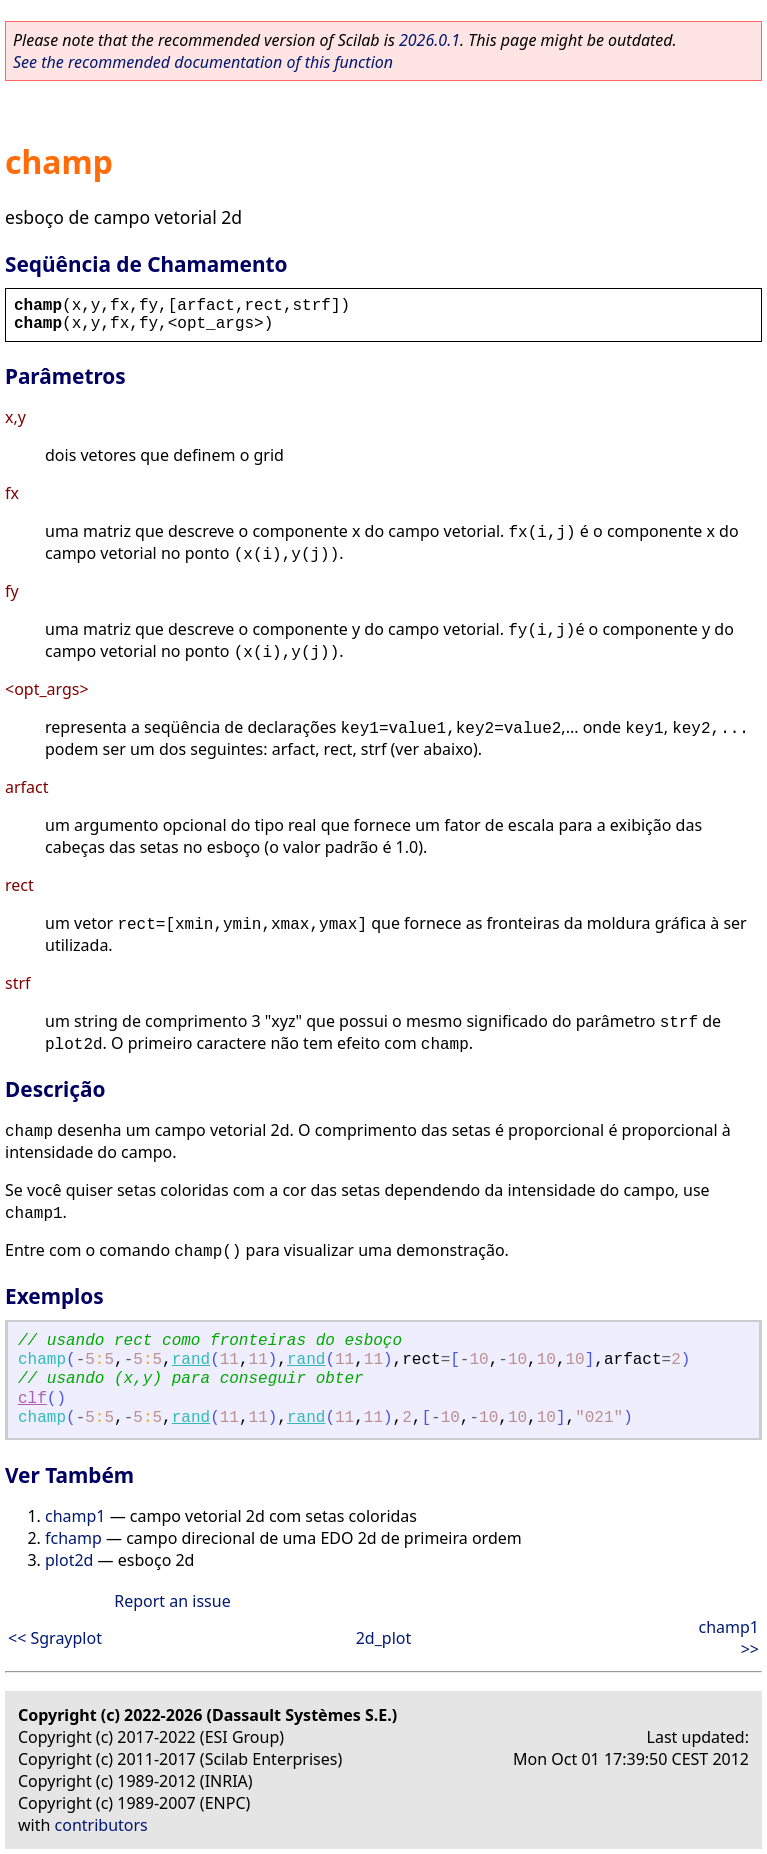  Describe the element at coordinates (172, 1601) in the screenshot. I see `Report an issue` at that location.